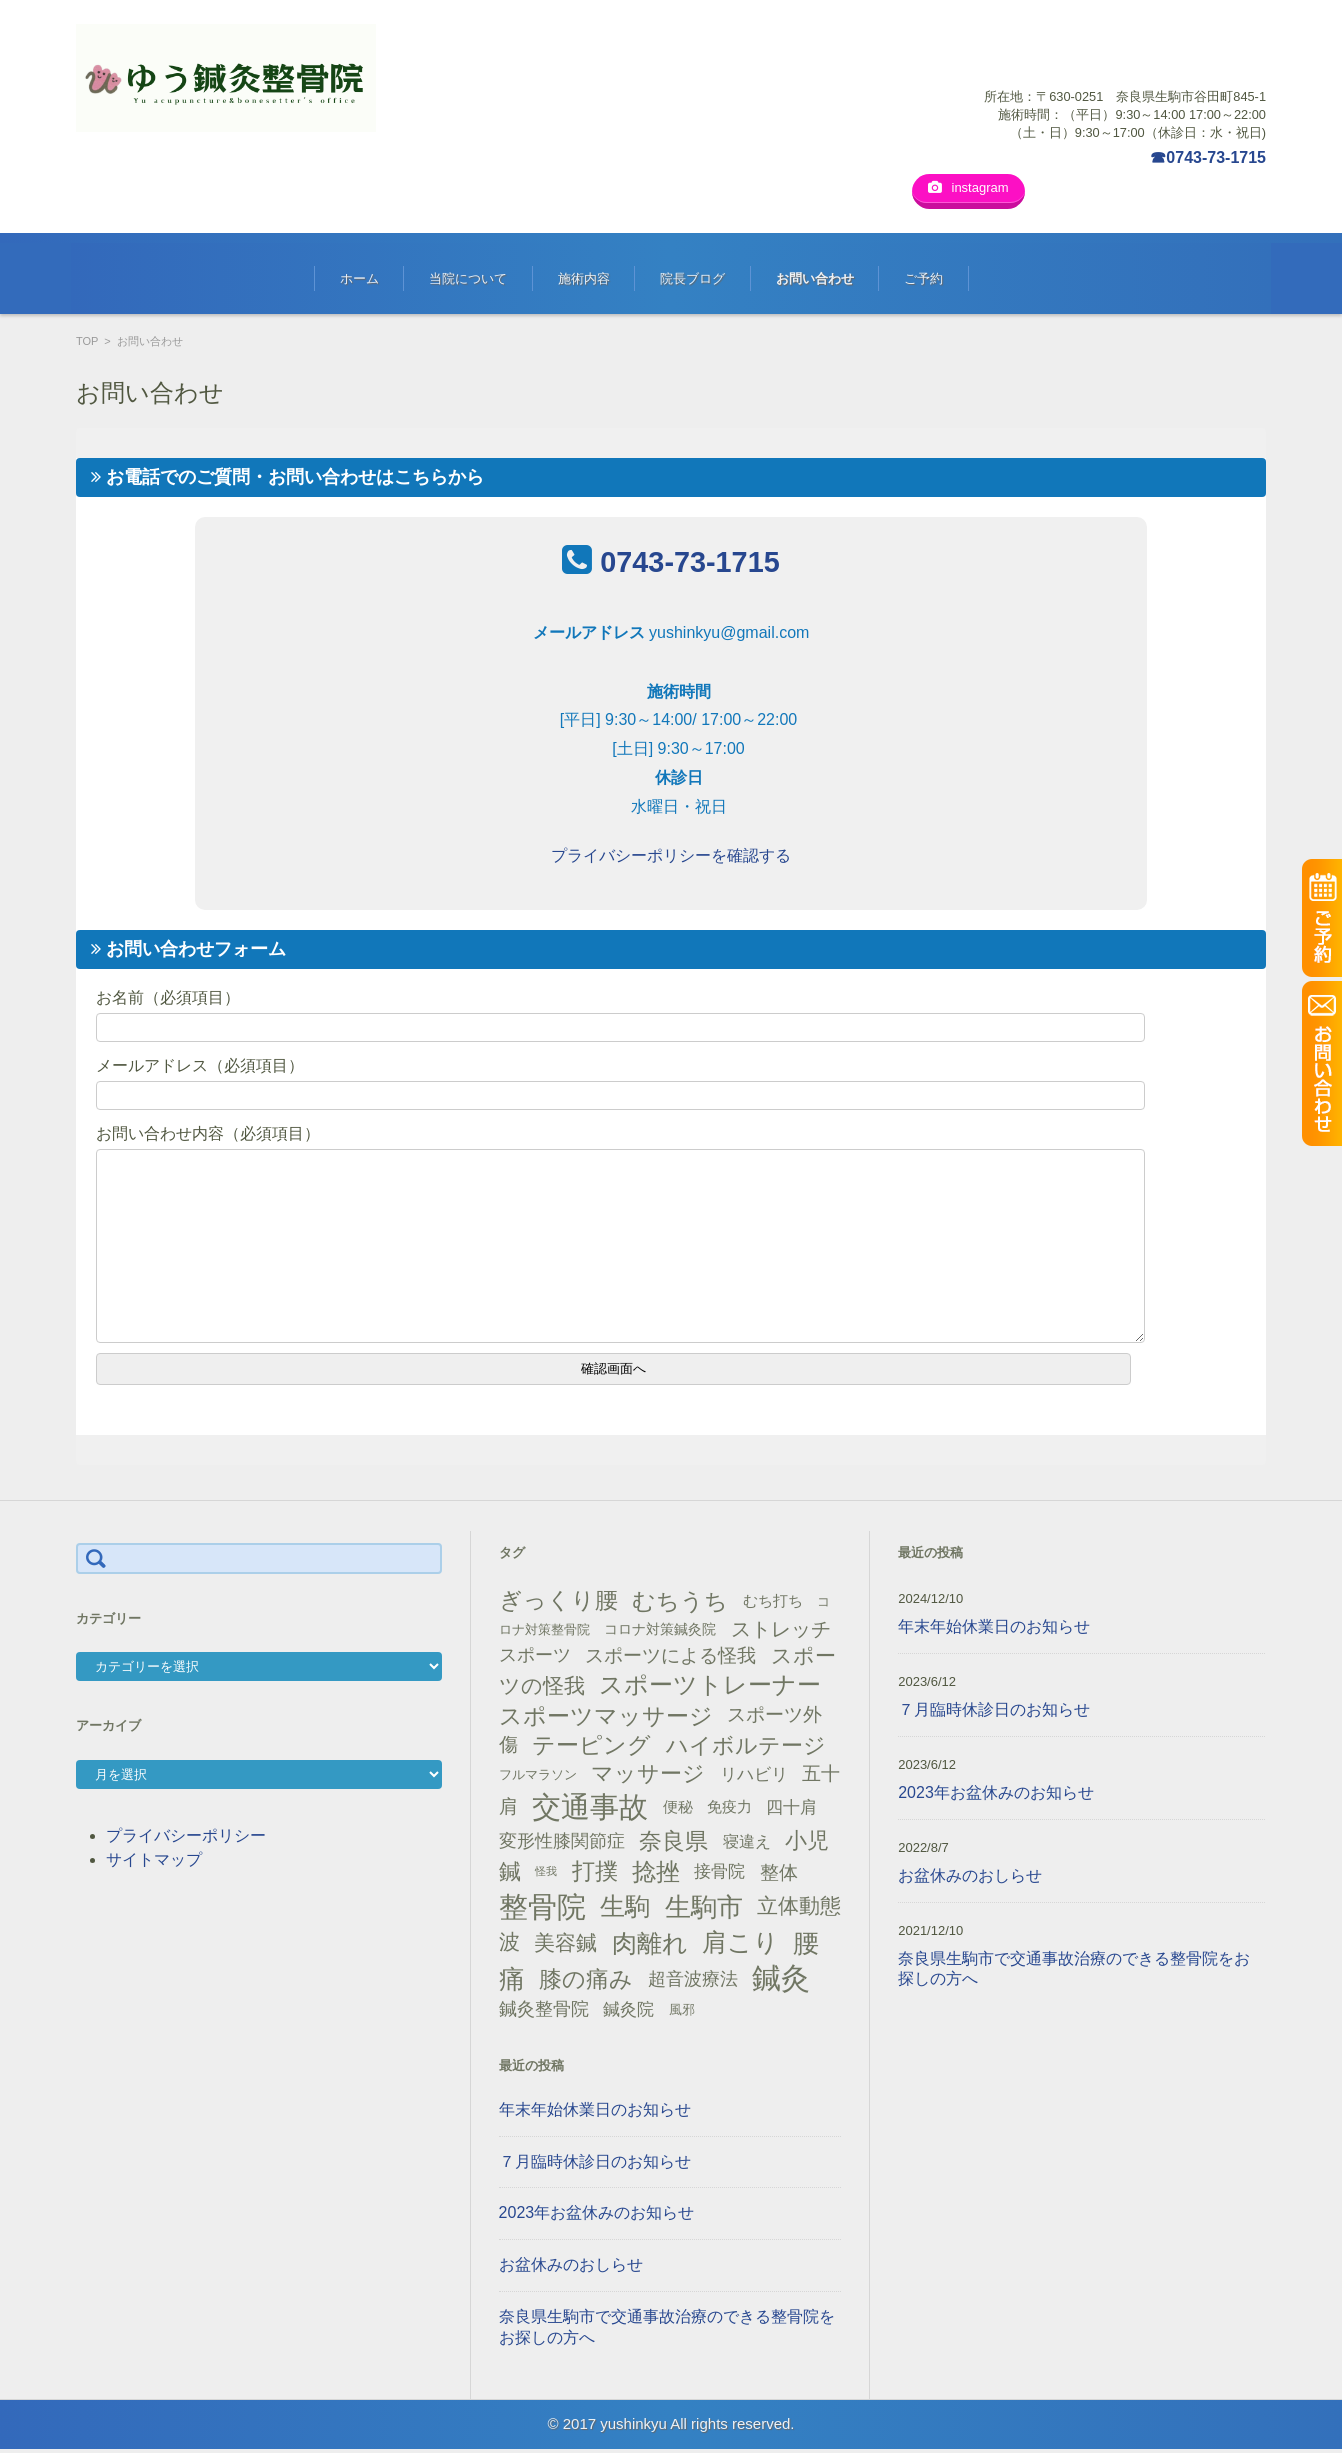 This screenshot has height=2453, width=1342. I want to click on 美容鍼 [美容鍼 (34個の項目)], so click(565, 1945).